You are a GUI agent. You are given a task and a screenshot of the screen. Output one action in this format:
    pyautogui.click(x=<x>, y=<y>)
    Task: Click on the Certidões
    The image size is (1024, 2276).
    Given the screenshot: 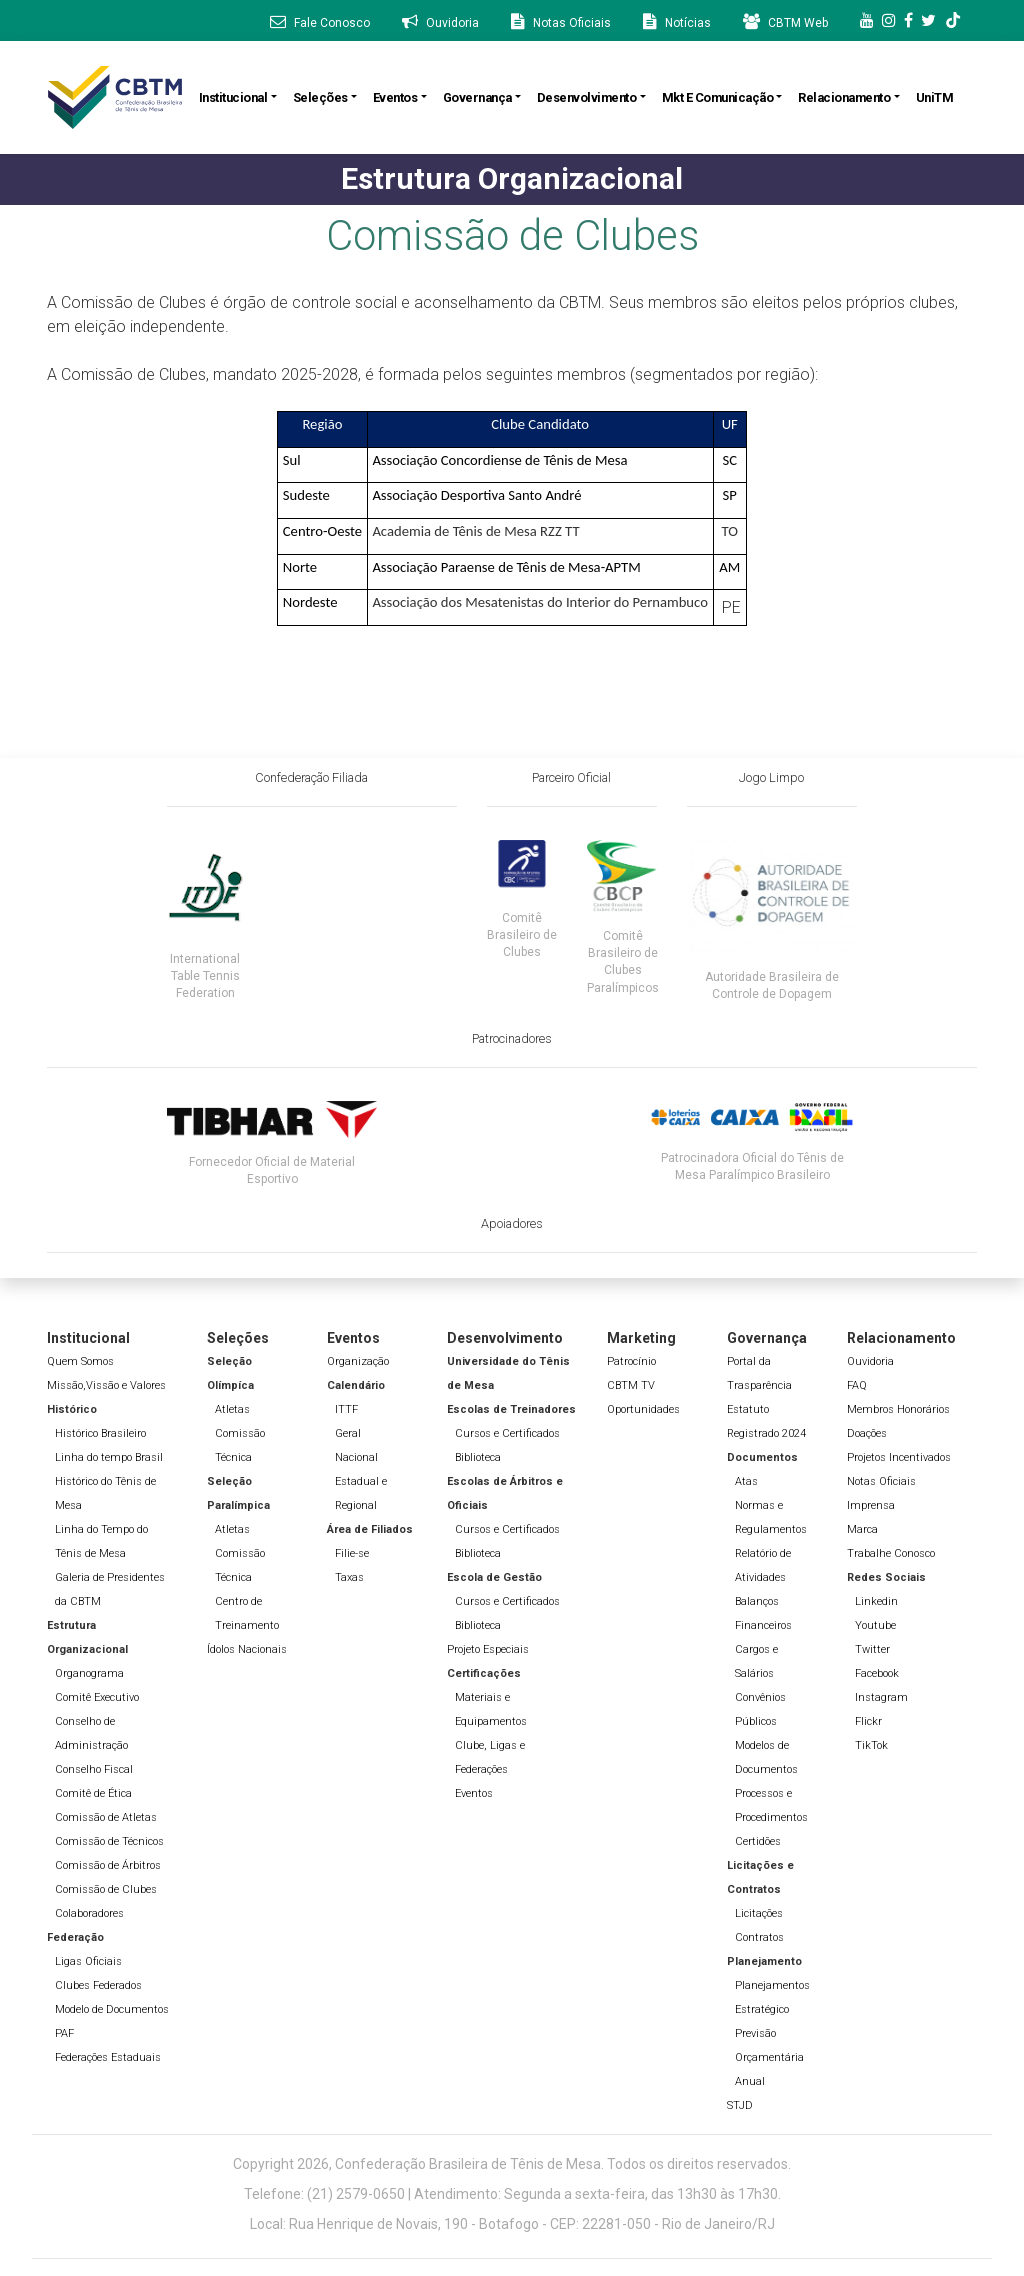 What is the action you would take?
    pyautogui.click(x=758, y=1841)
    